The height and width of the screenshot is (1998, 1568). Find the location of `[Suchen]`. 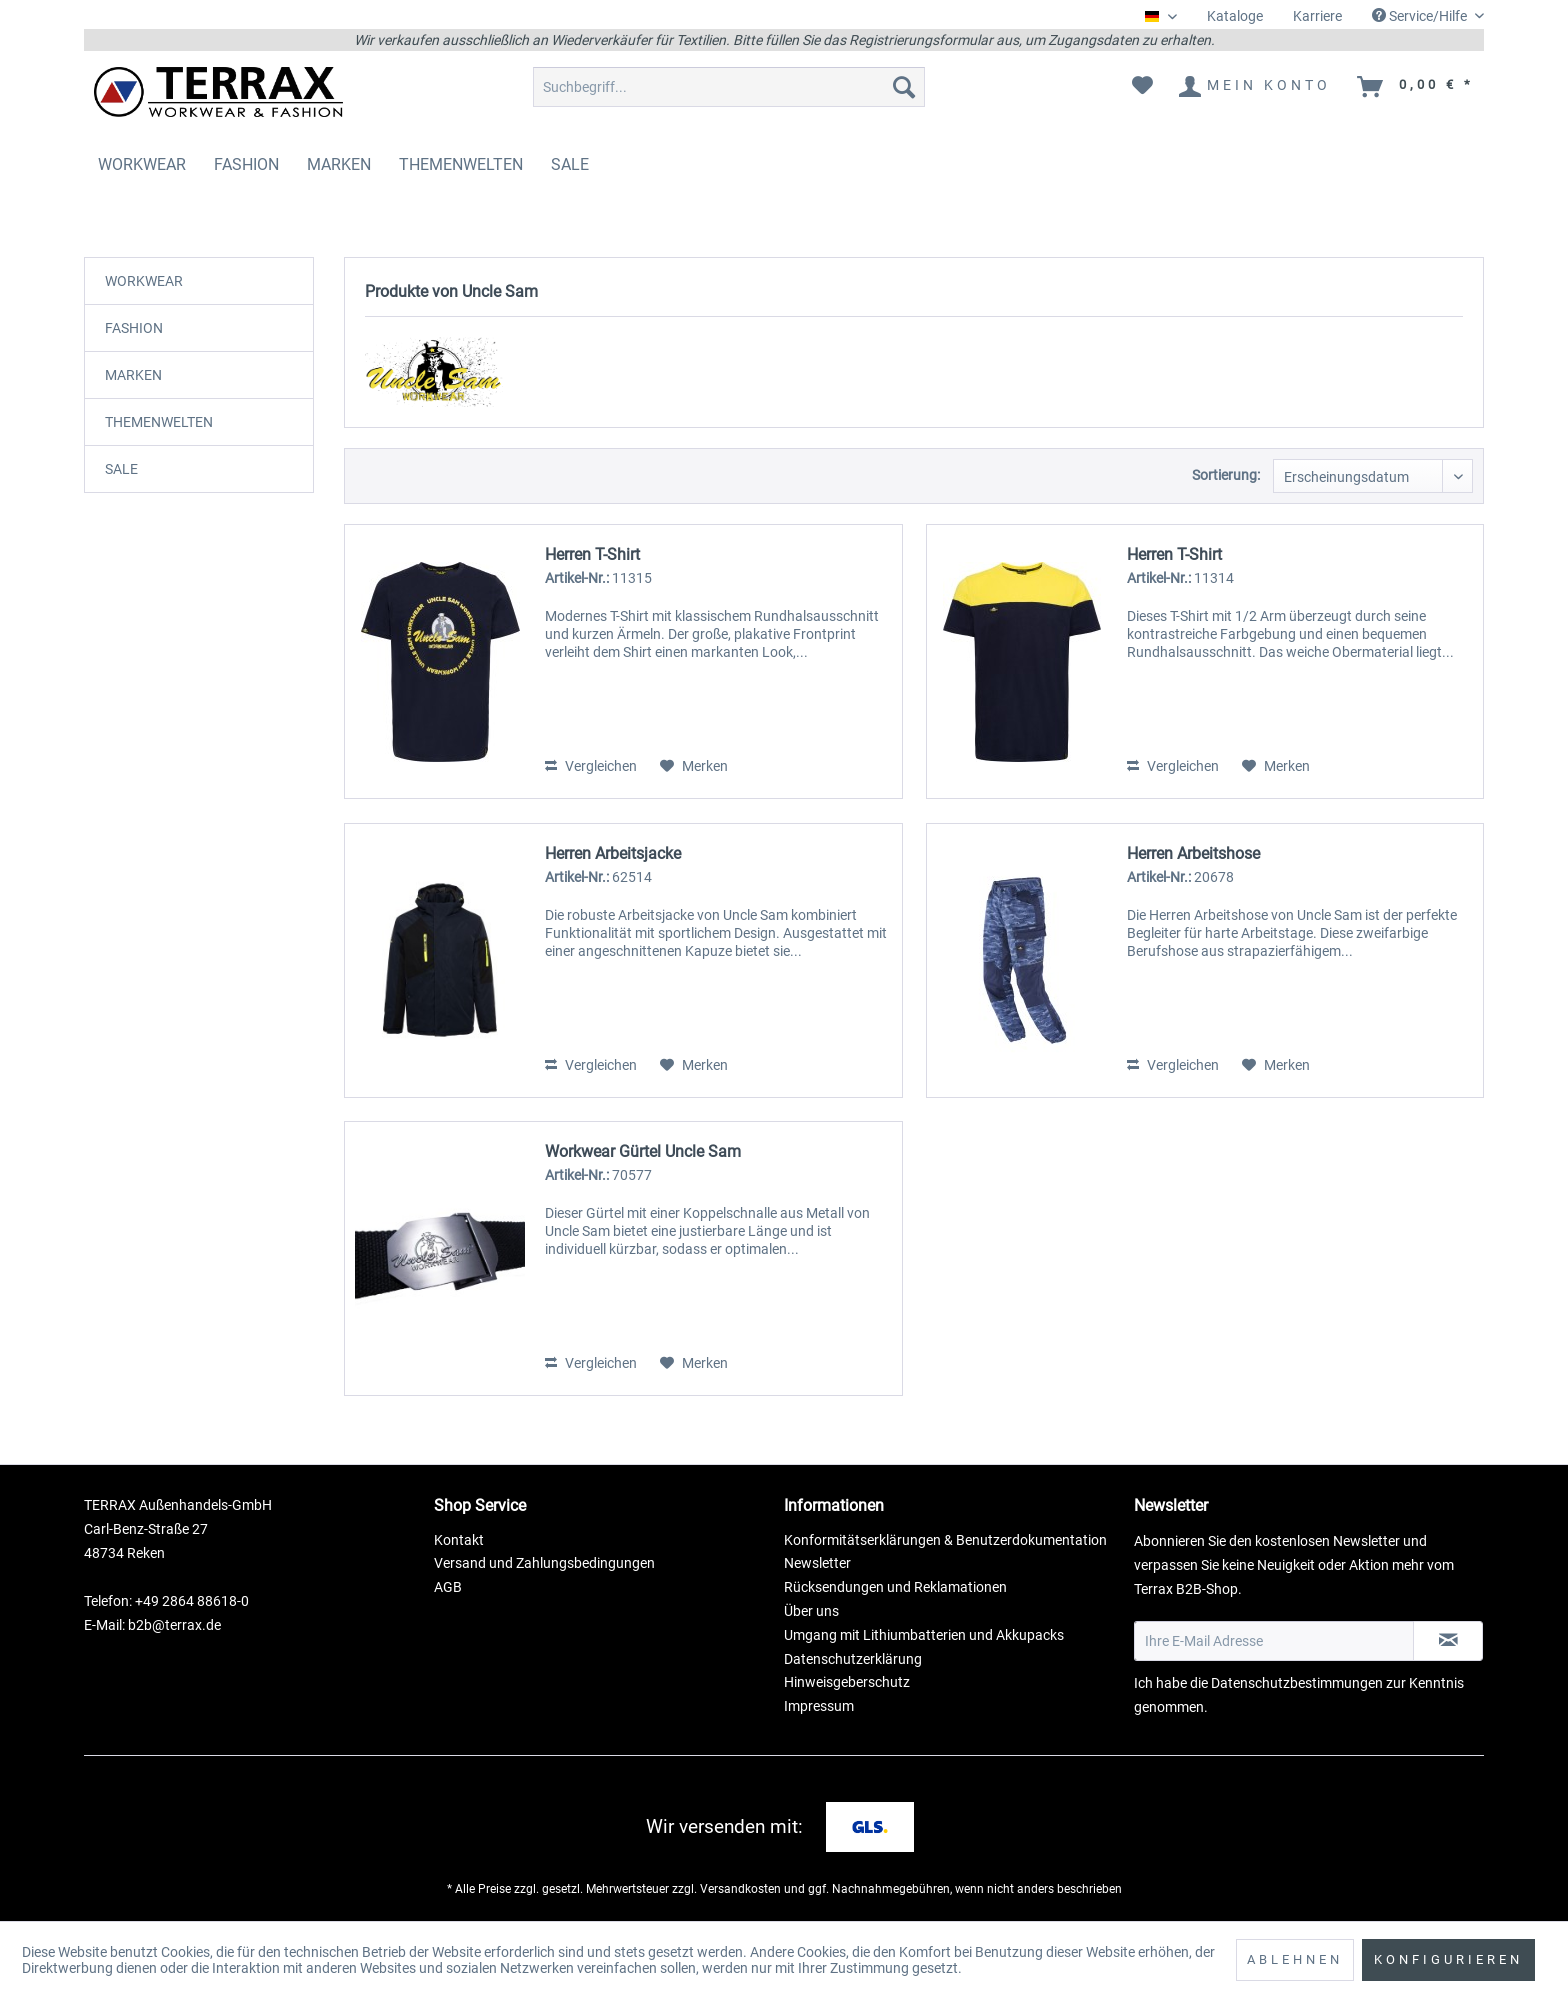

[Suchen] is located at coordinates (904, 87).